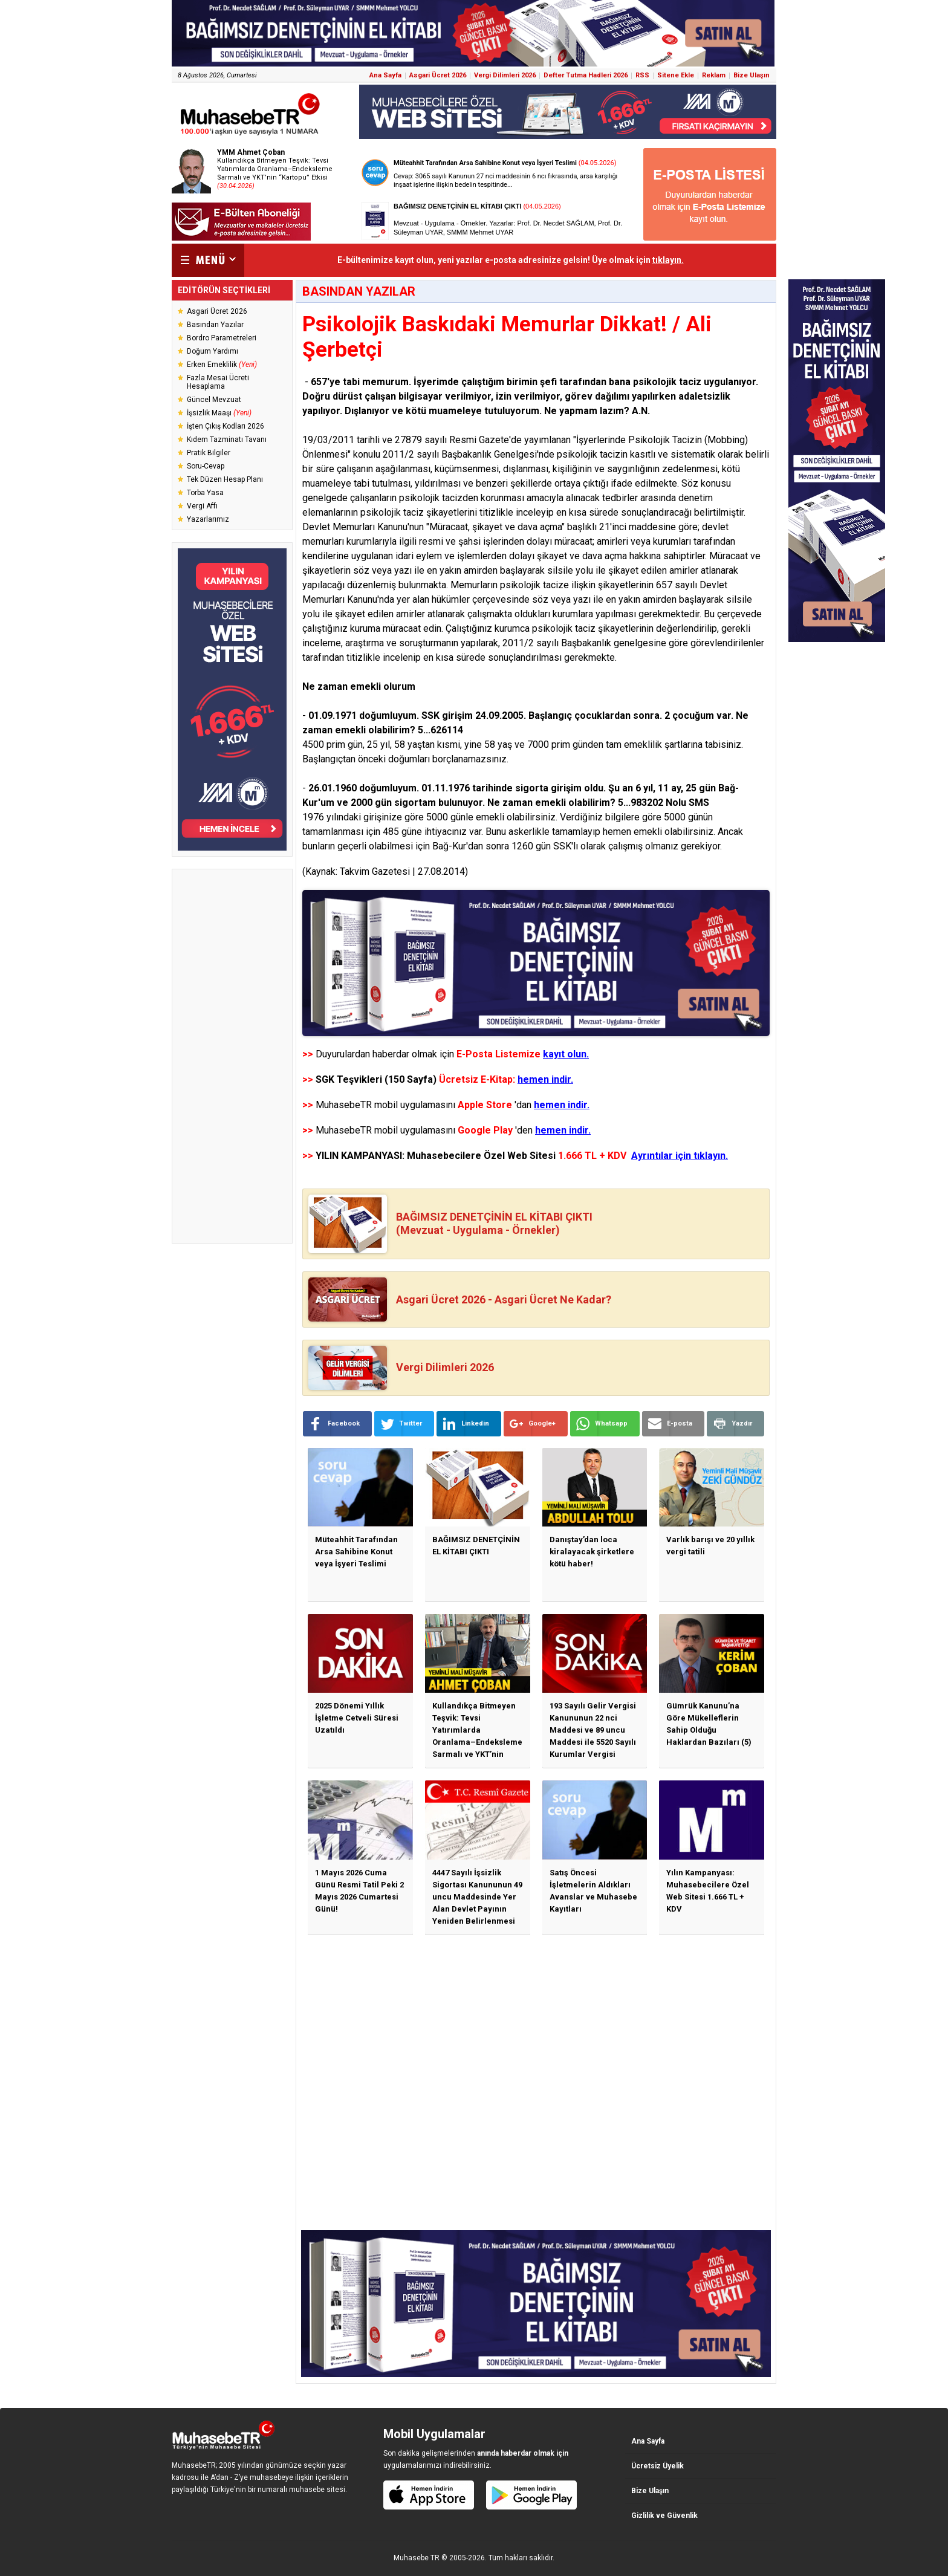  Describe the element at coordinates (222, 364) in the screenshot. I see `Erken Emeklilik` at that location.